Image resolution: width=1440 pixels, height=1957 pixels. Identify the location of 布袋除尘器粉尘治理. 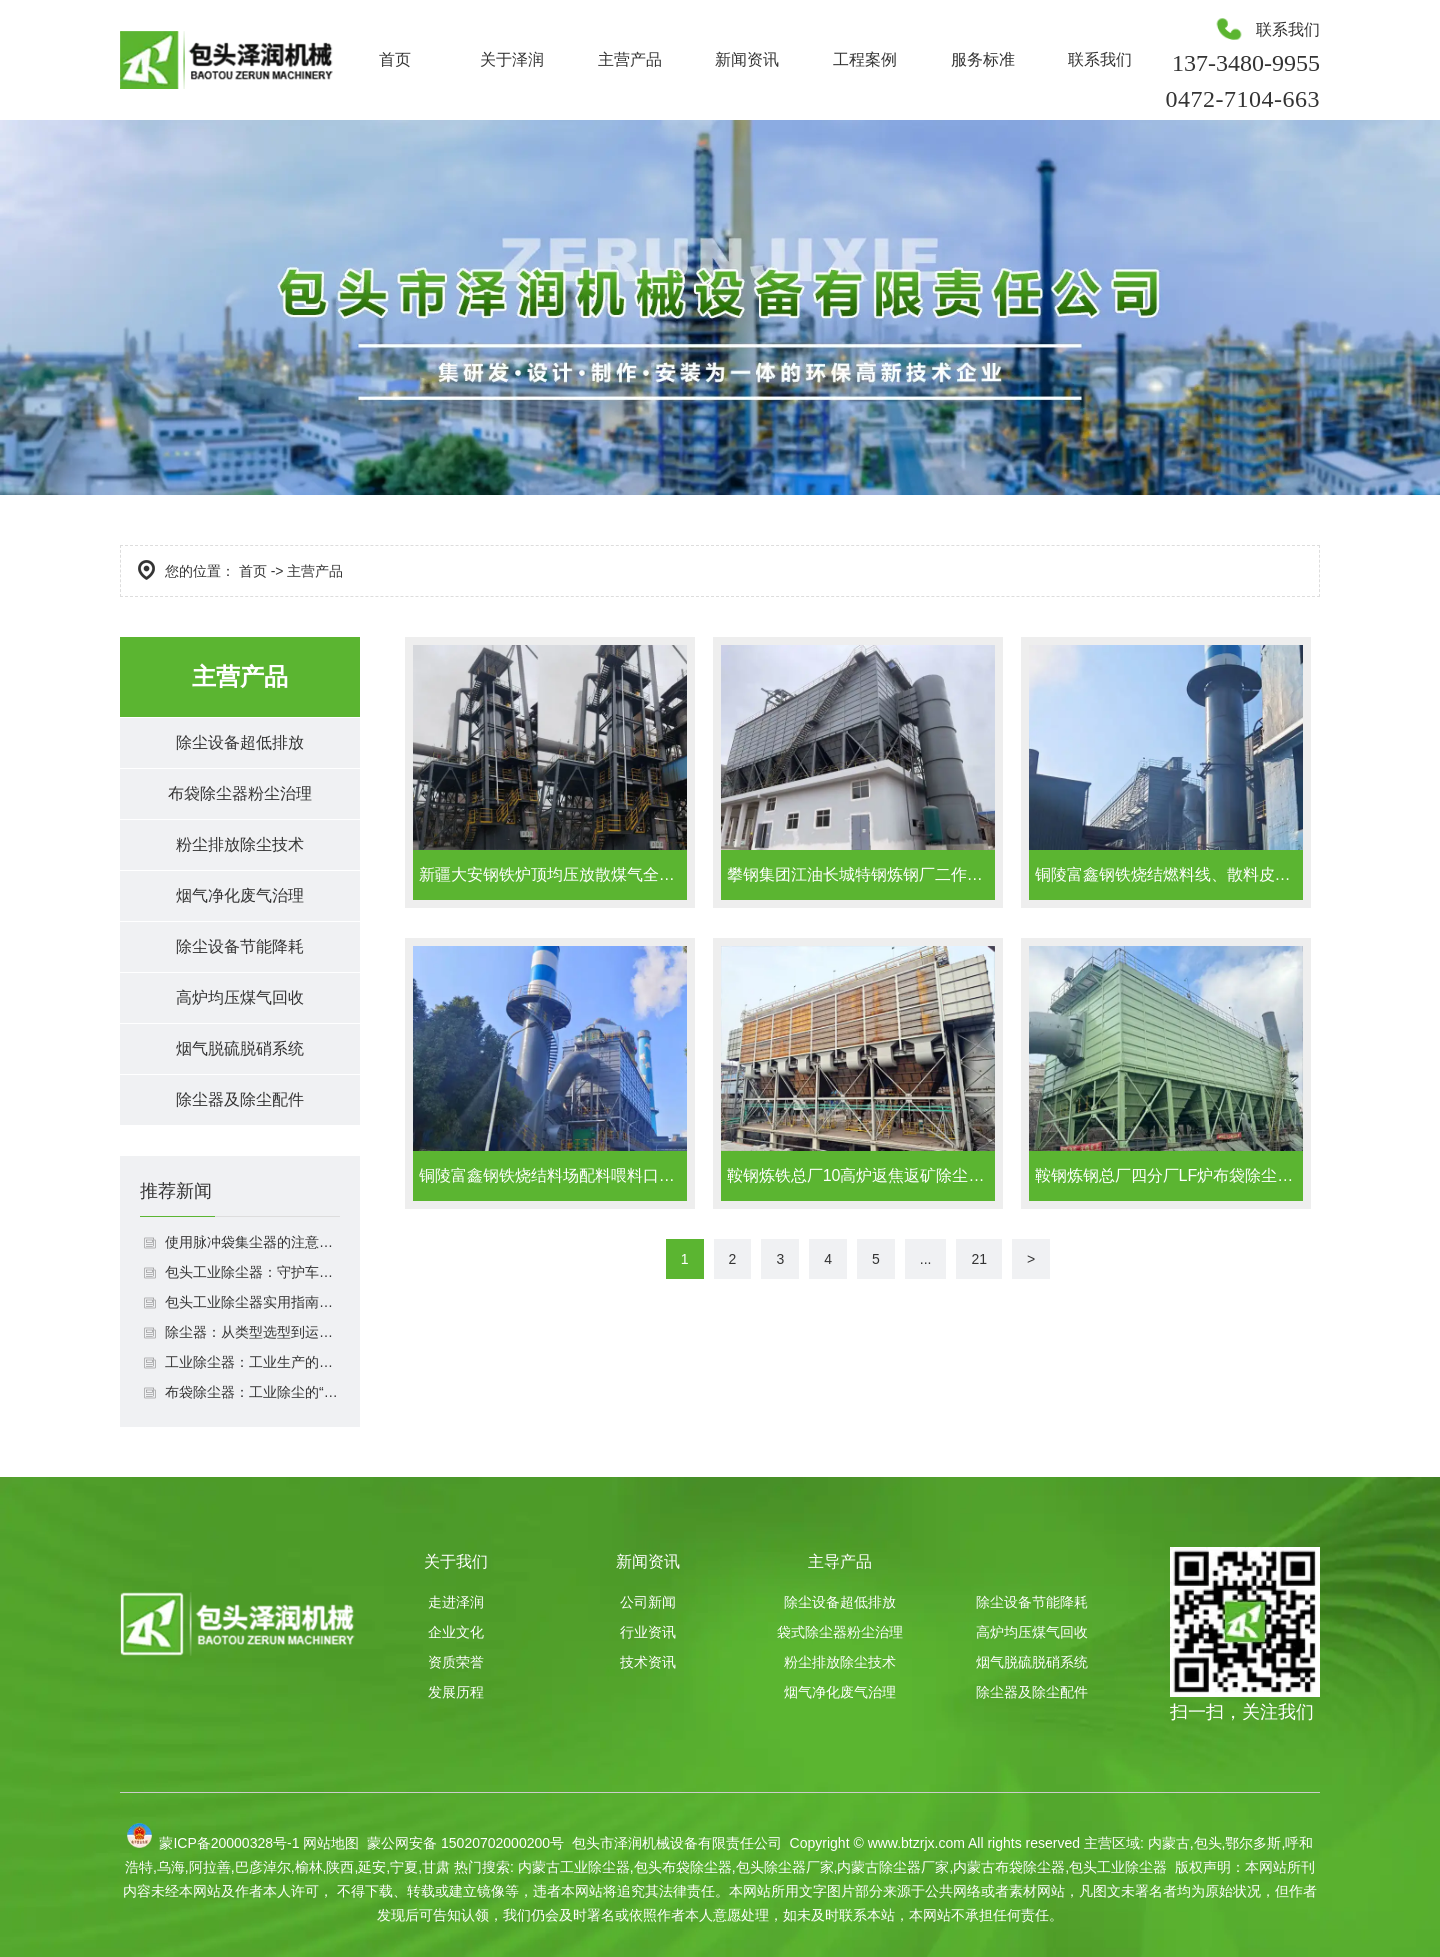
(240, 793).